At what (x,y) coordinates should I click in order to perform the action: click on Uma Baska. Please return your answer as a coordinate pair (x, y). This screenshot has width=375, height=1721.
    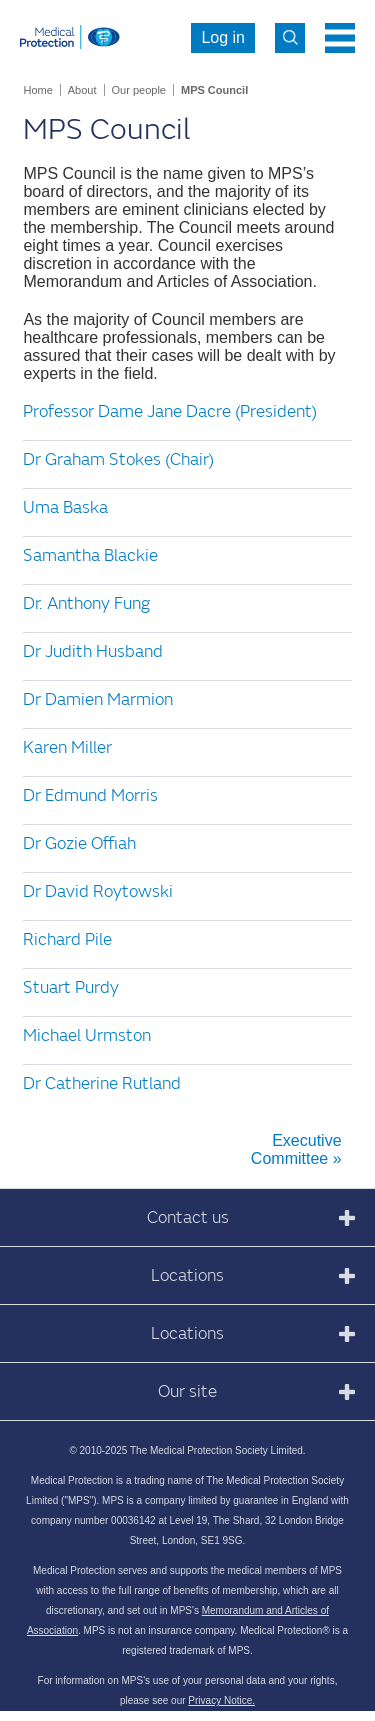
    Looking at the image, I should click on (65, 507).